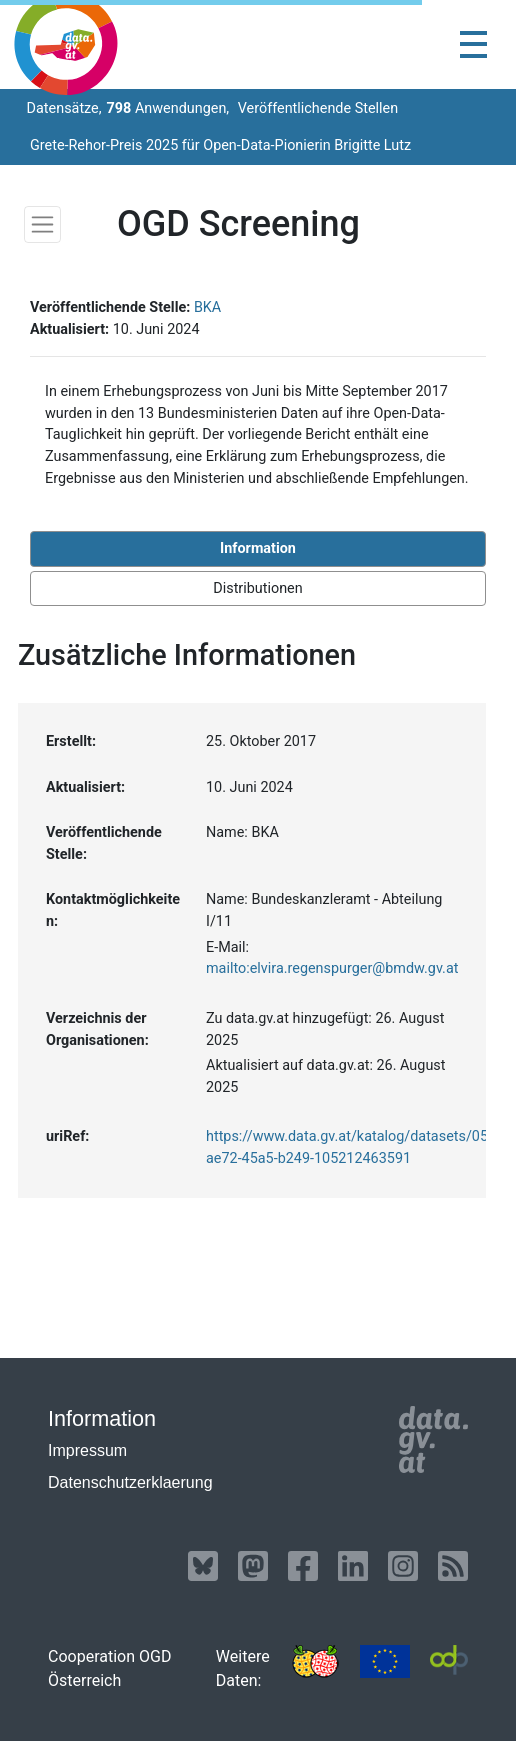 Image resolution: width=516 pixels, height=1741 pixels. Describe the element at coordinates (130, 1482) in the screenshot. I see `Datenschutzerklaerung` at that location.